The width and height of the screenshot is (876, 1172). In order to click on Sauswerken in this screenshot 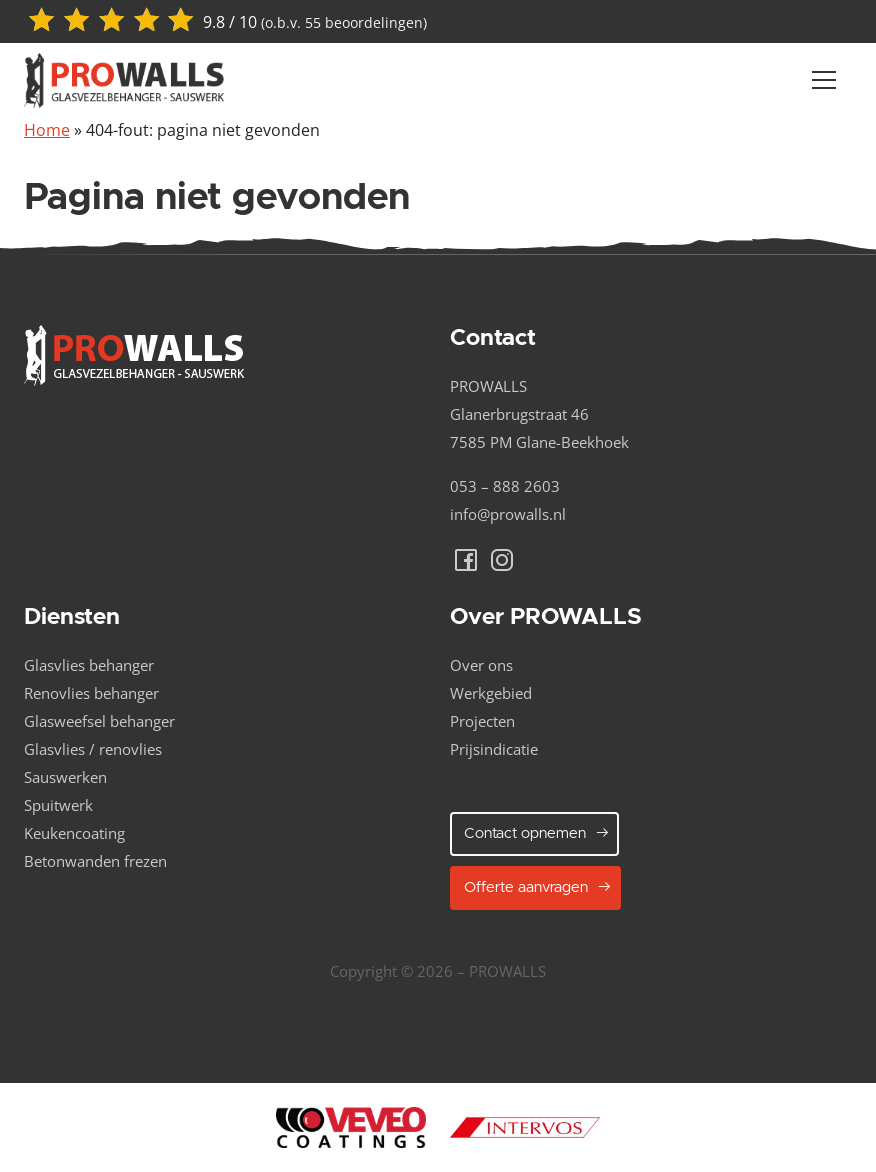, I will do `click(65, 777)`.